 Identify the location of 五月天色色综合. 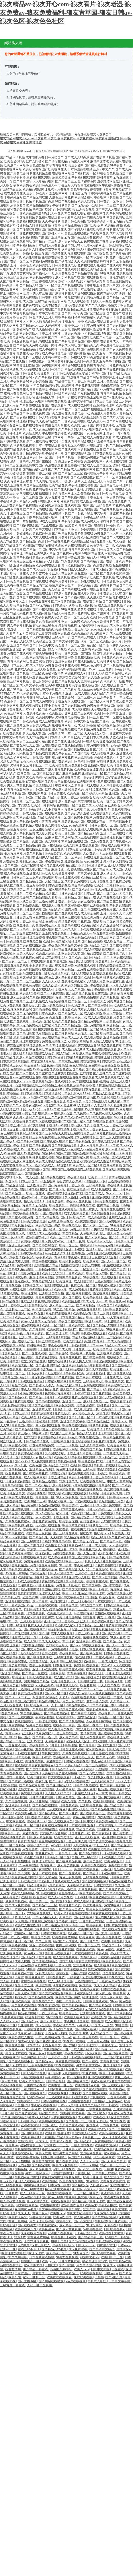
(108, 381).